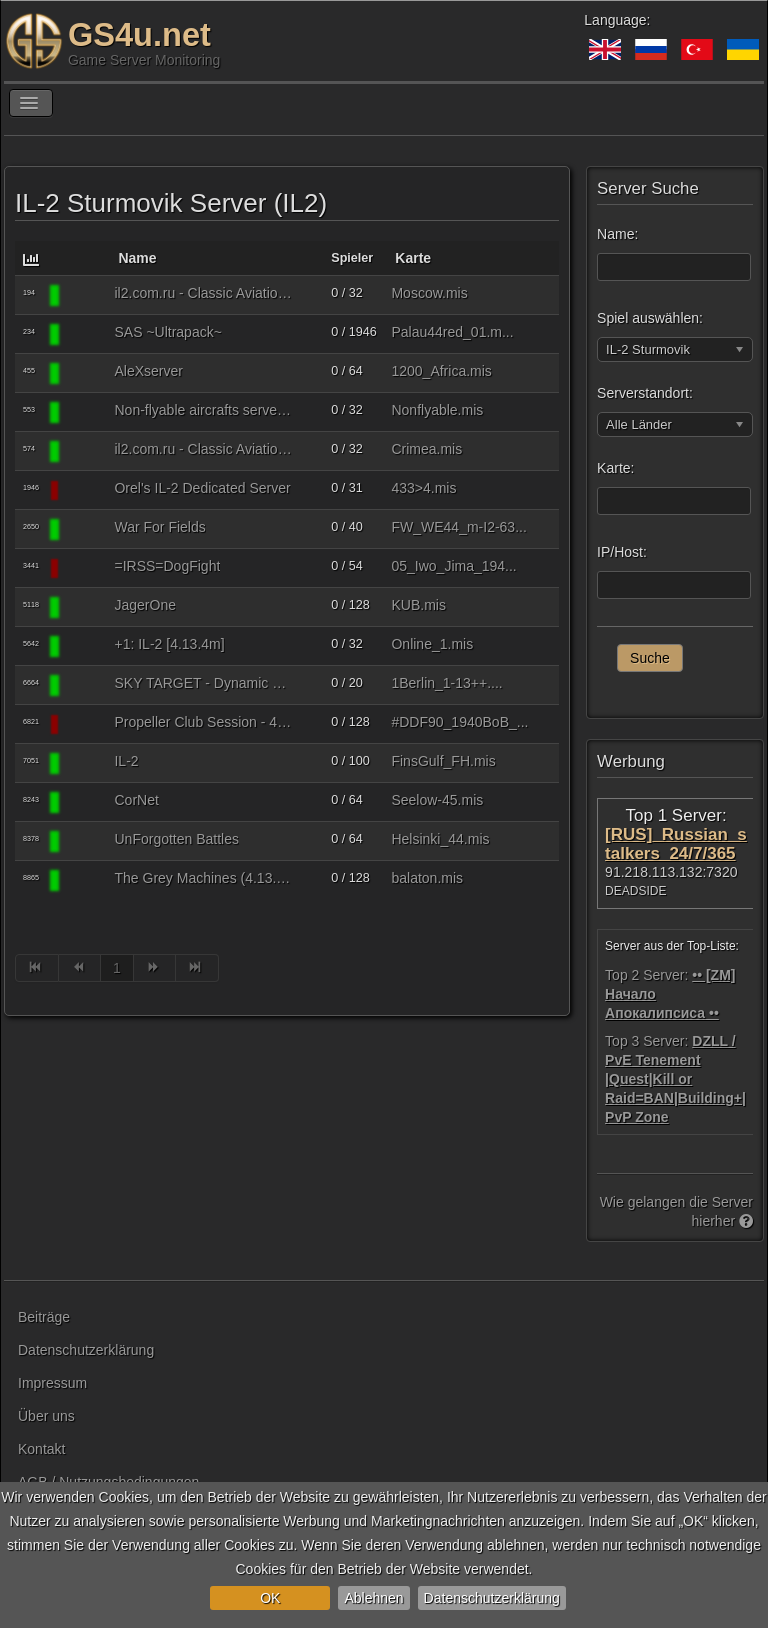  I want to click on Nonflyable.mis, so click(437, 410).